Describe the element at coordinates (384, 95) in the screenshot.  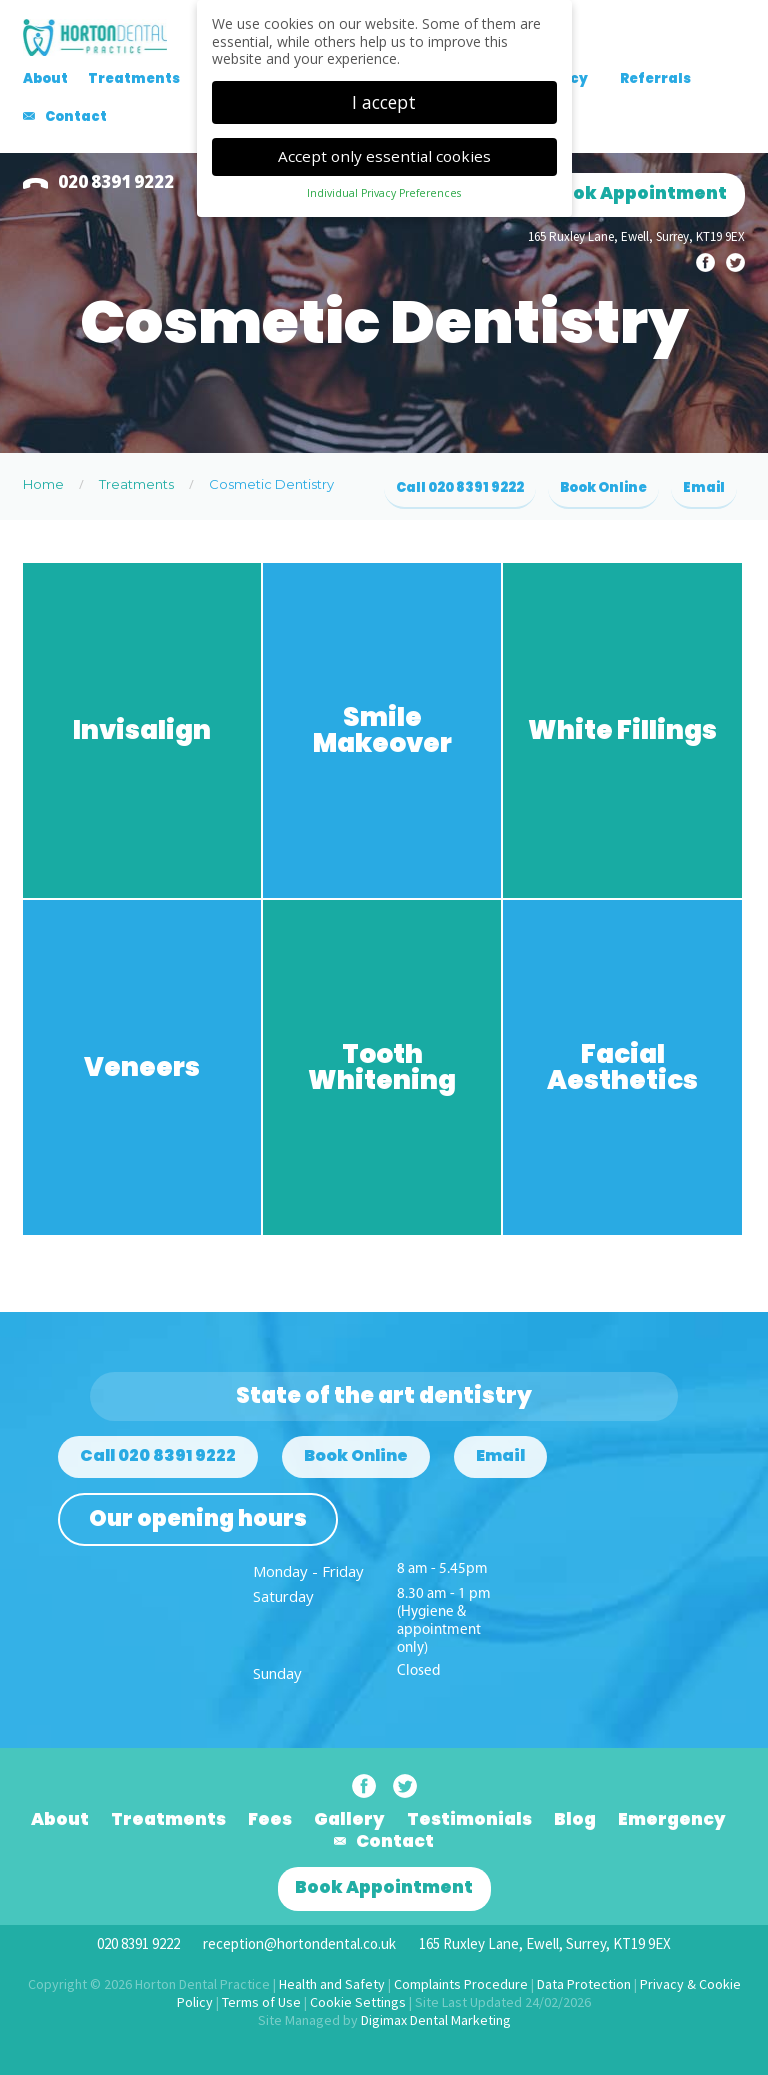
I see `I accept [button]` at that location.